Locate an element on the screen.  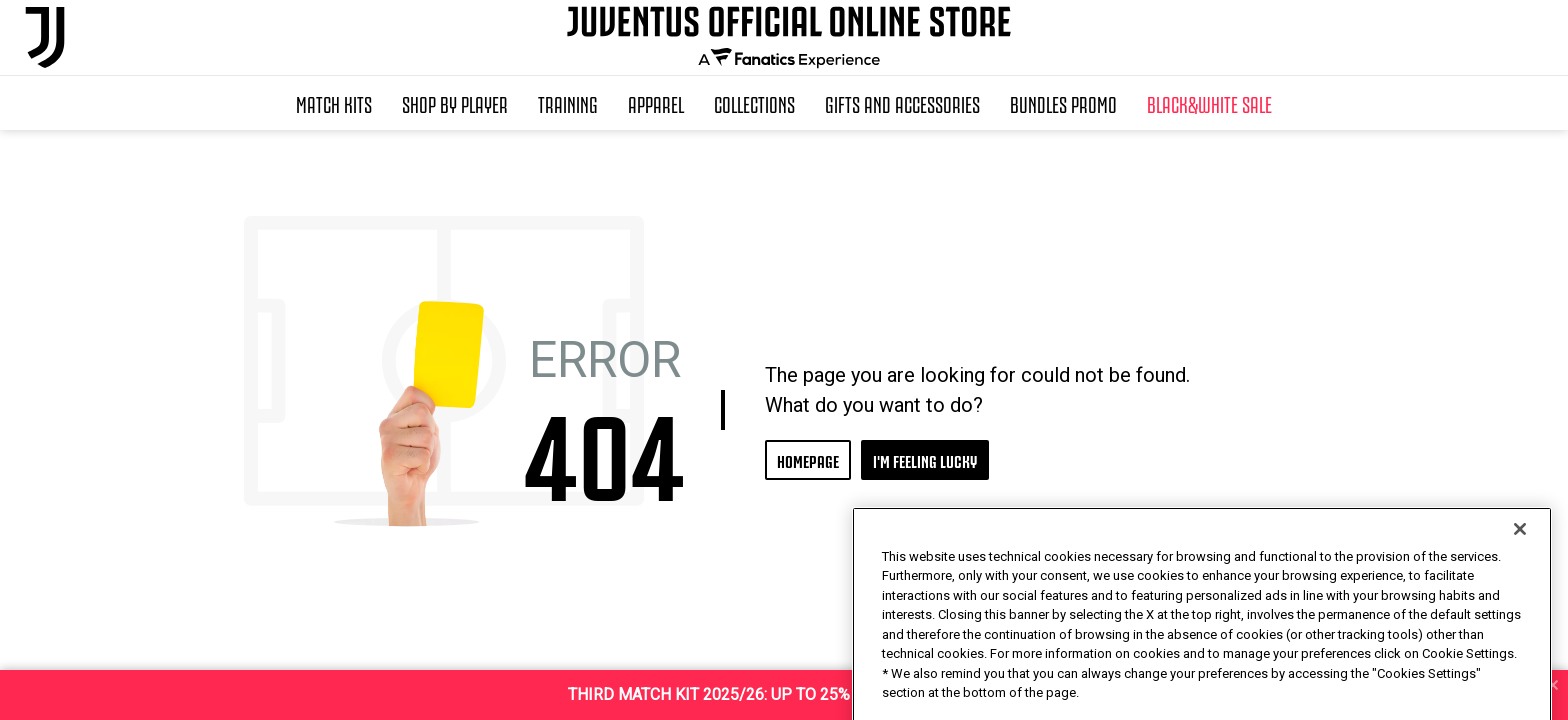
Bundles Promo [button] is located at coordinates (1063, 103).